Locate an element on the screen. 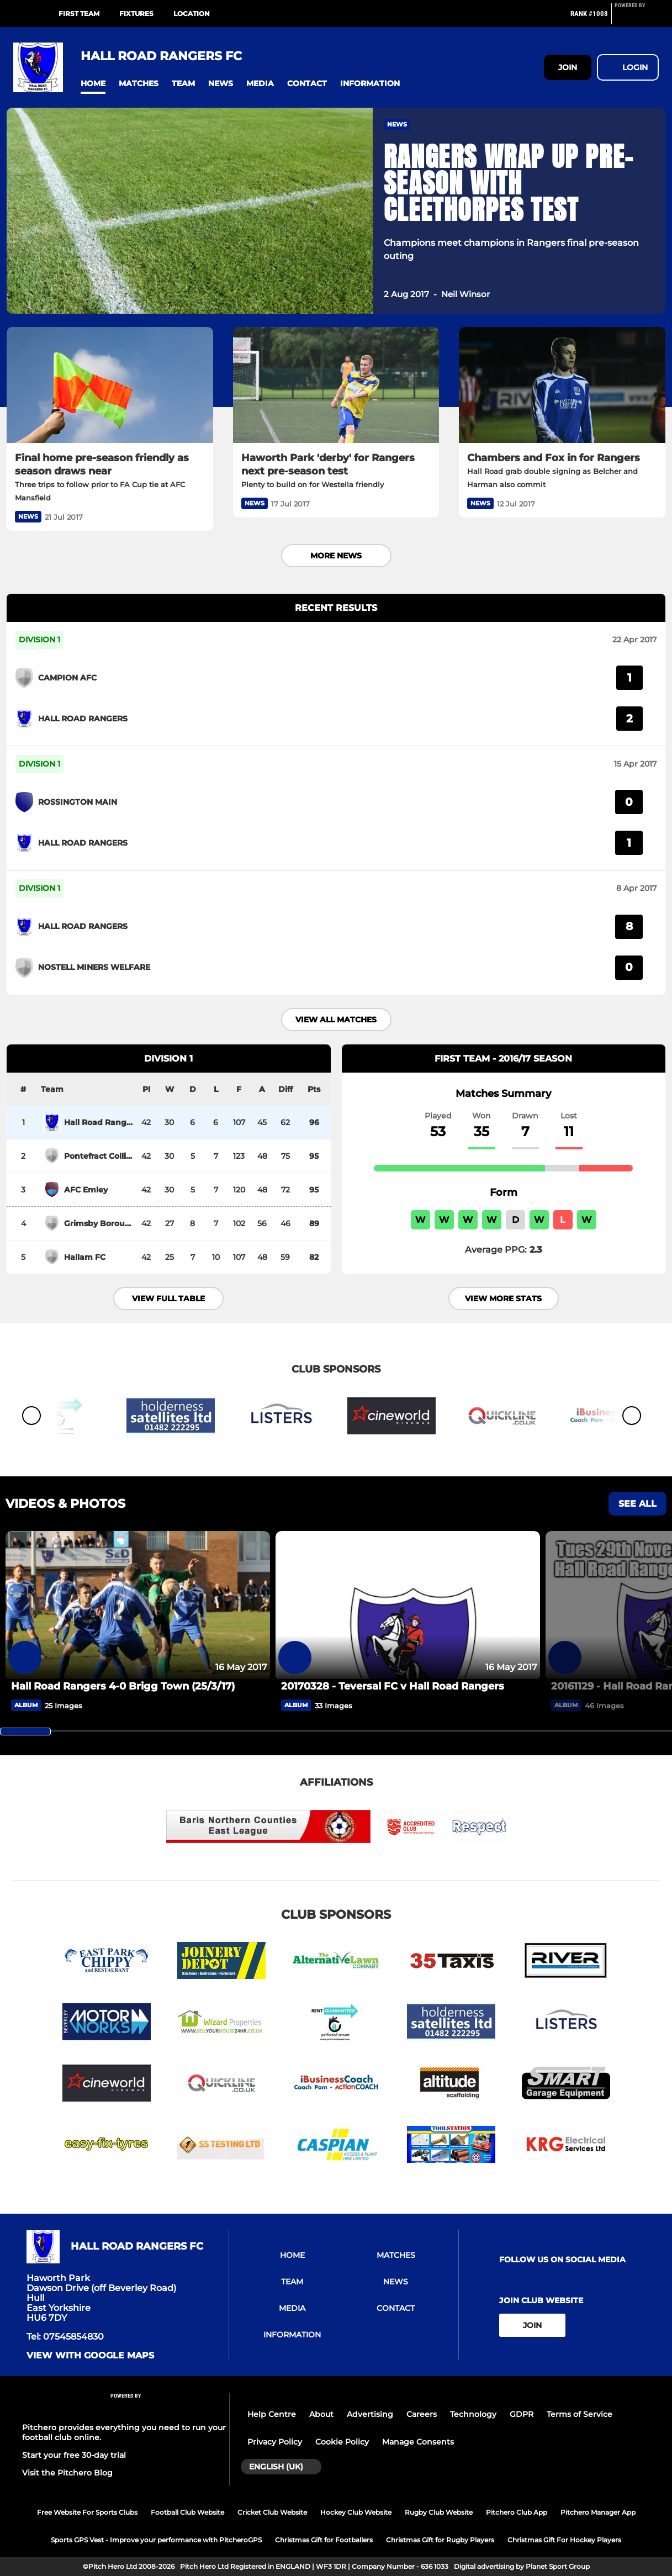 This screenshot has width=672, height=2576. Careers is located at coordinates (421, 2414).